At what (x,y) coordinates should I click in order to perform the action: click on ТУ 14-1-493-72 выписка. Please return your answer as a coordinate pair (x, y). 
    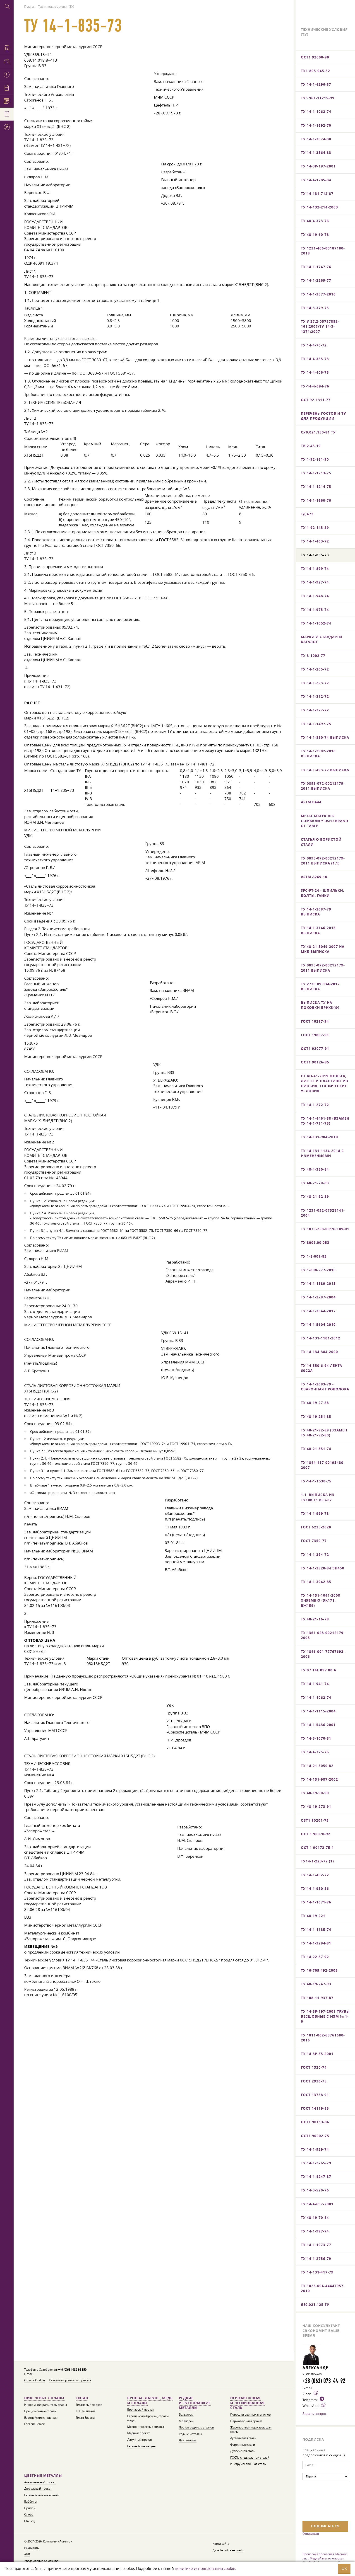
    Looking at the image, I should click on (325, 769).